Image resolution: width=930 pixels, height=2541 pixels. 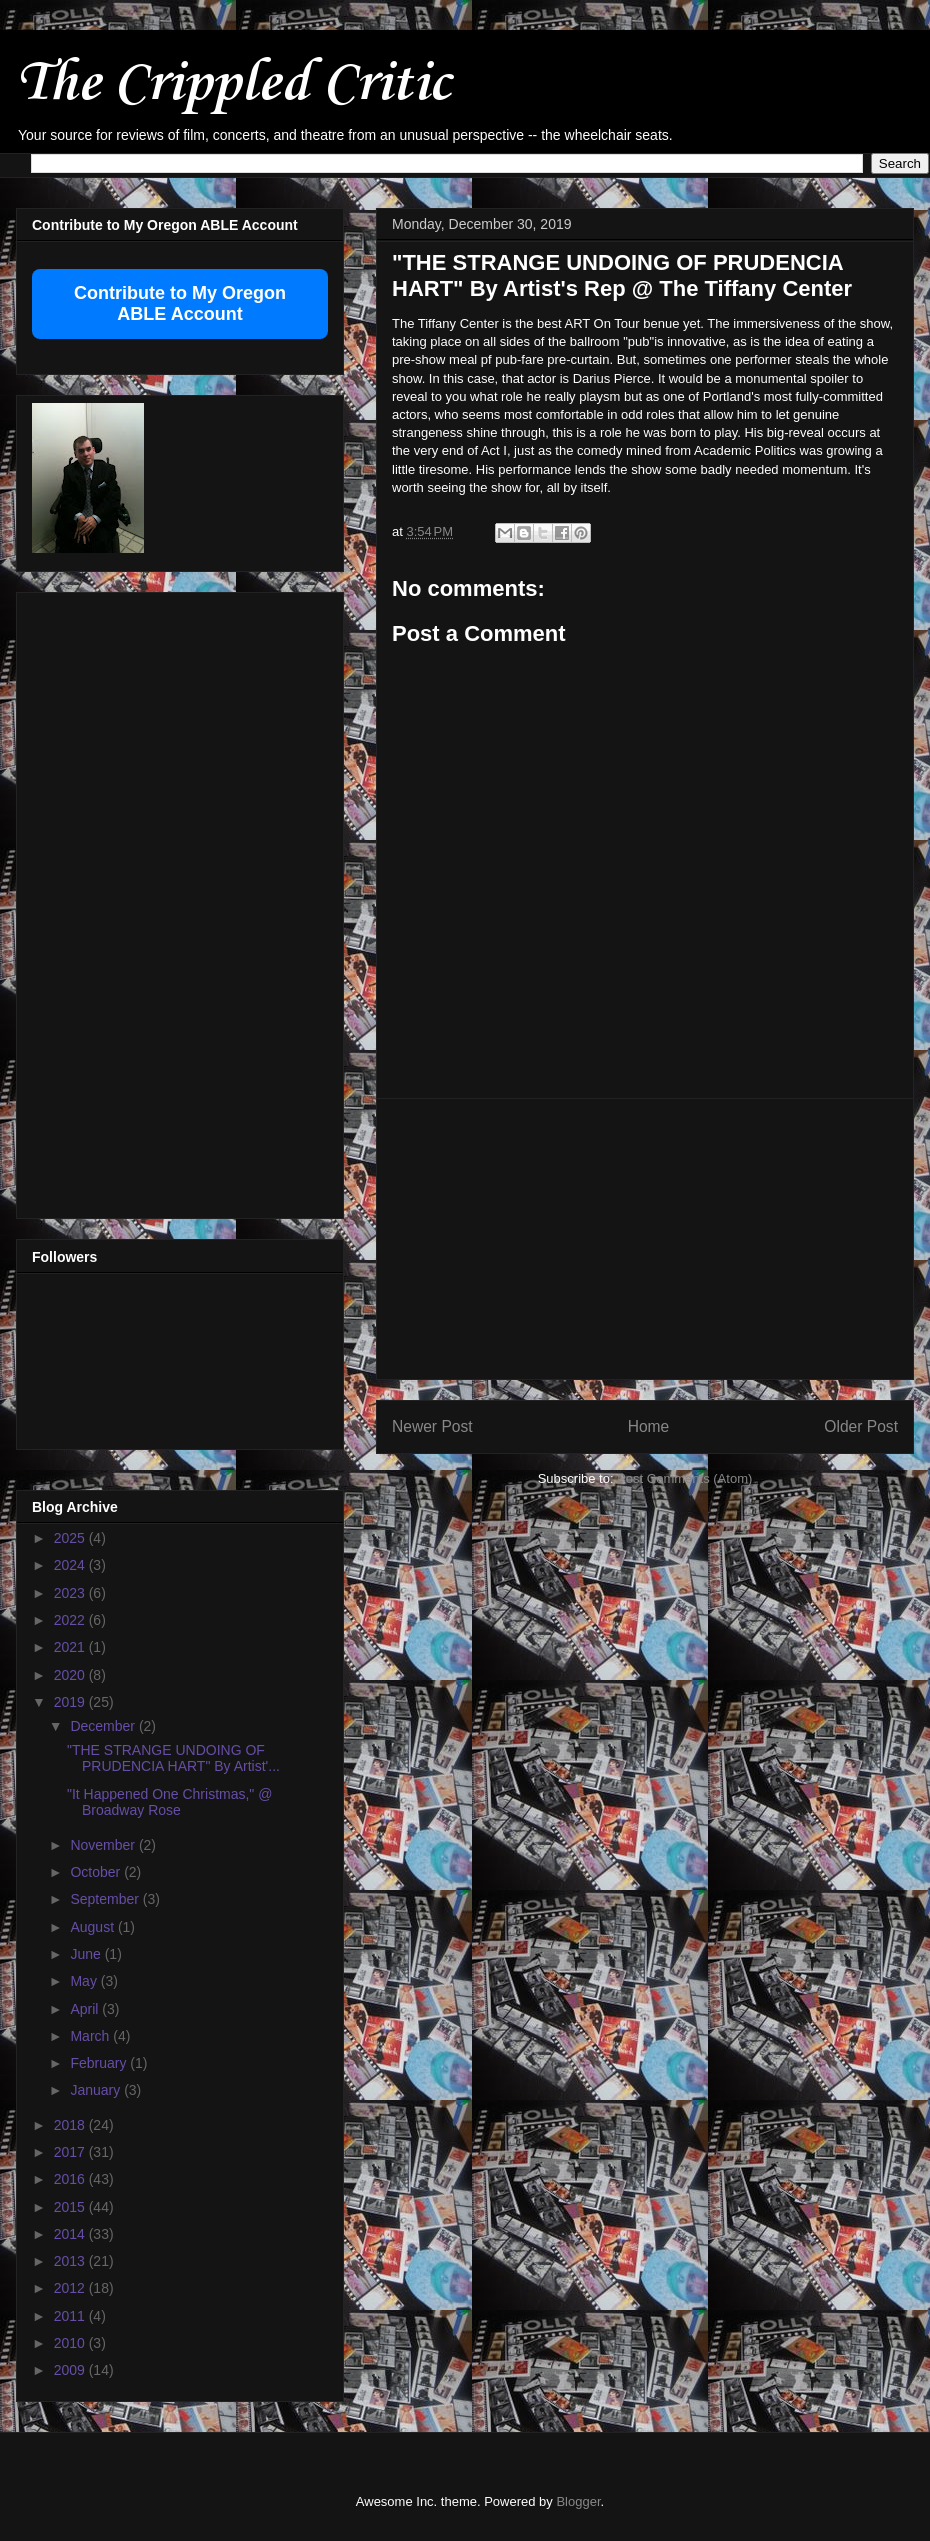 I want to click on June, so click(x=87, y=1954).